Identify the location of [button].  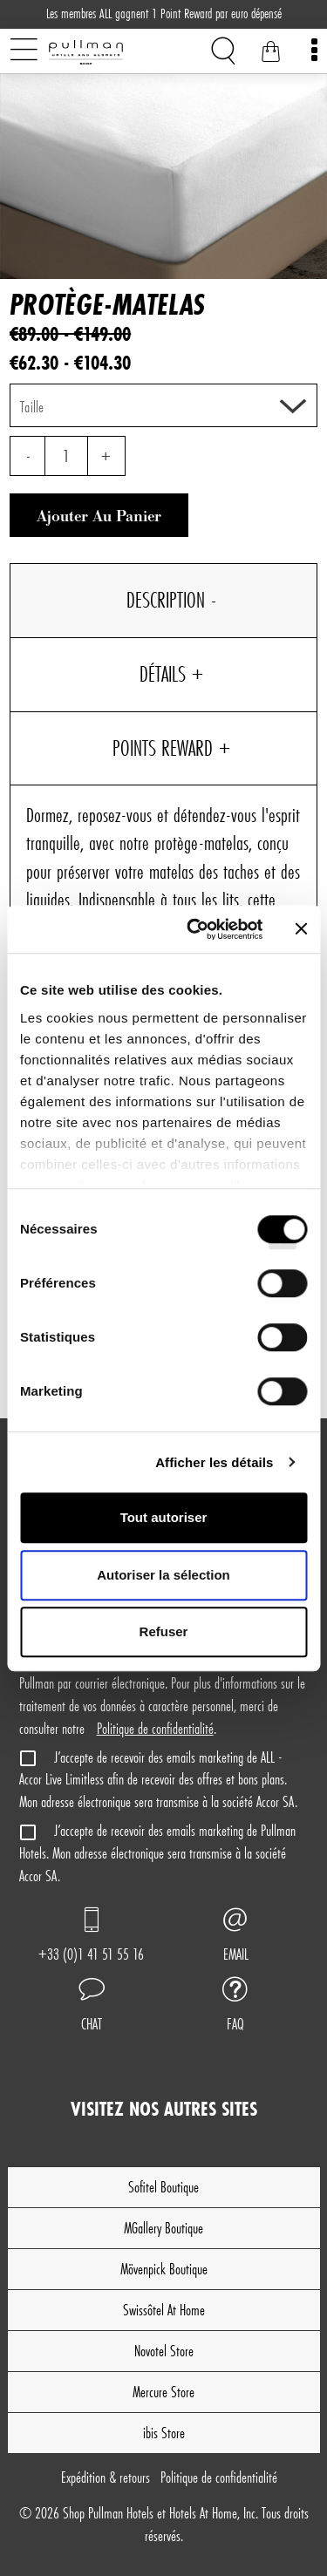
(91, 2007).